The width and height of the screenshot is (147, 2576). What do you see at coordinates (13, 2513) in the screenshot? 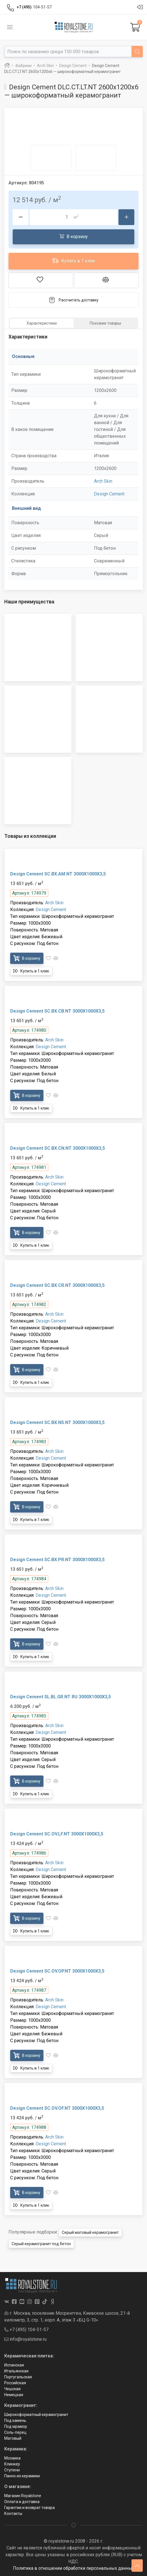
I see `Контакты` at bounding box center [13, 2513].